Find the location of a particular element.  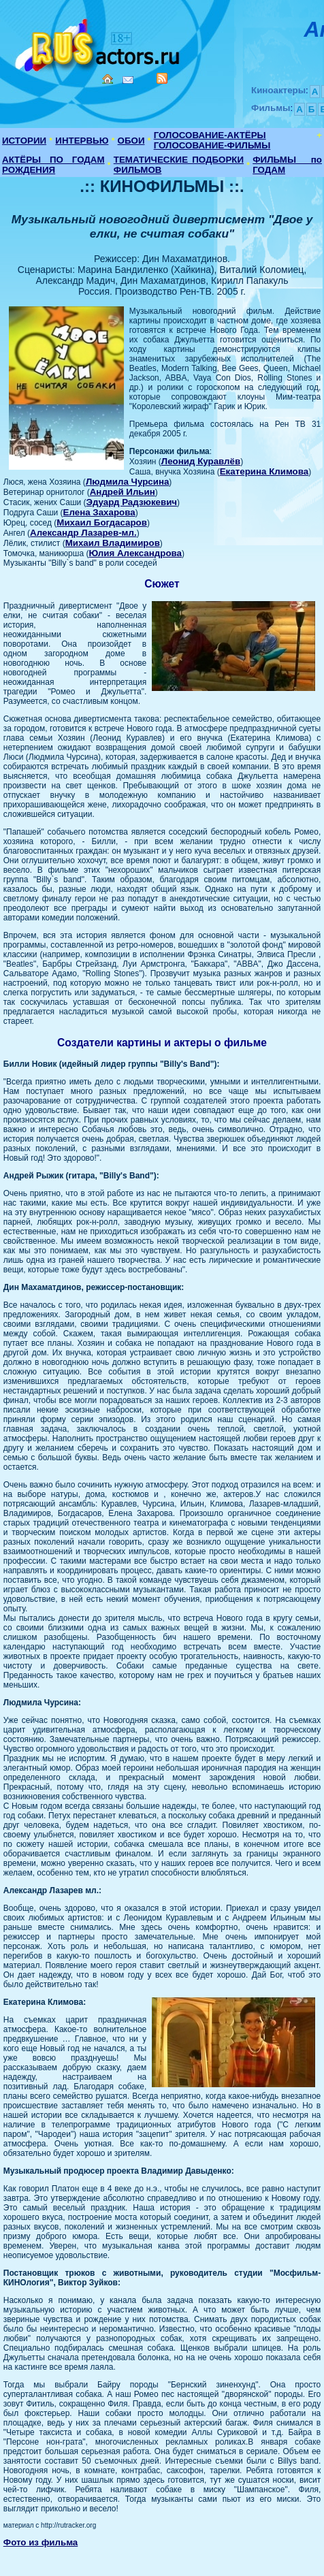

ГОЛОСОВАНИЕ-АКТЁРЫ is located at coordinates (210, 135).